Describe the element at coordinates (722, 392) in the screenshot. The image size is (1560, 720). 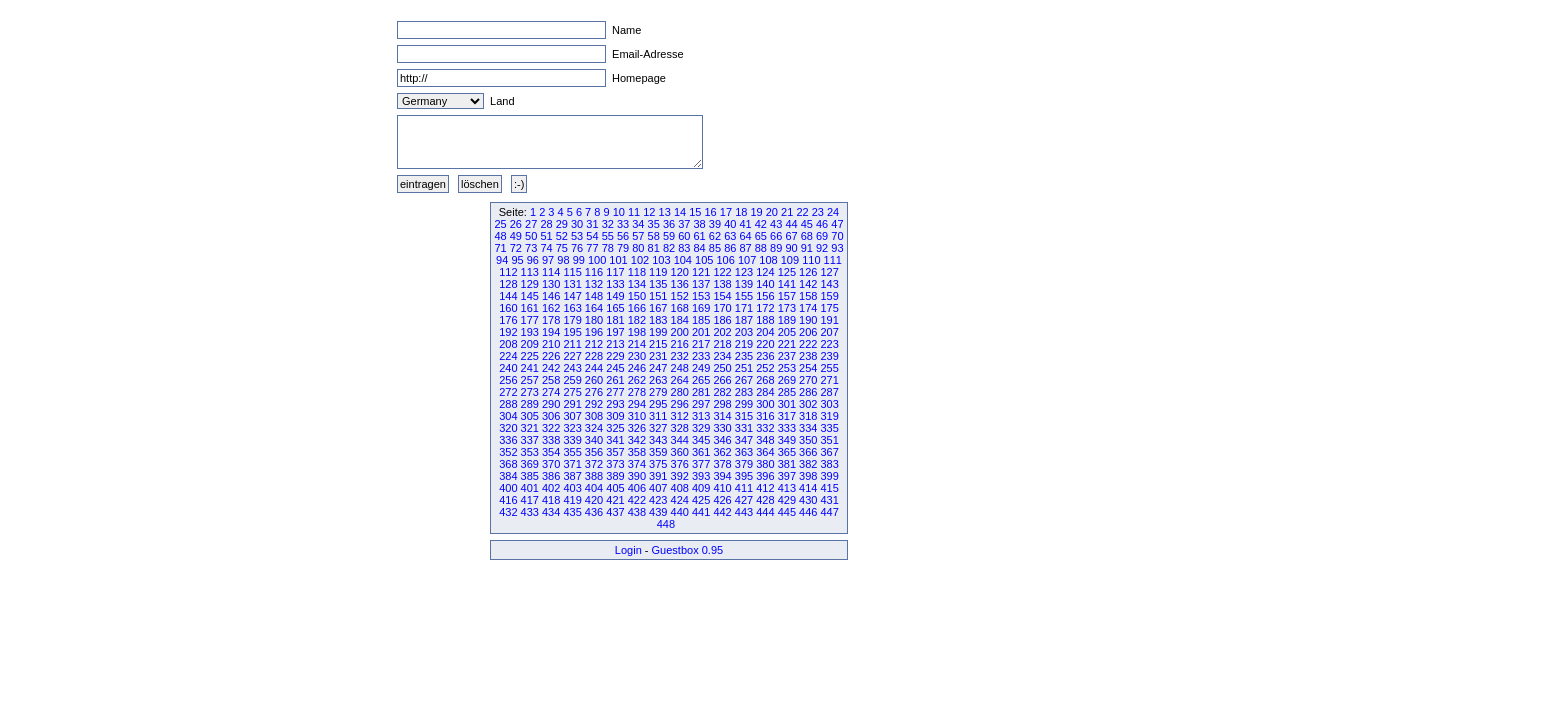
I see `282` at that location.